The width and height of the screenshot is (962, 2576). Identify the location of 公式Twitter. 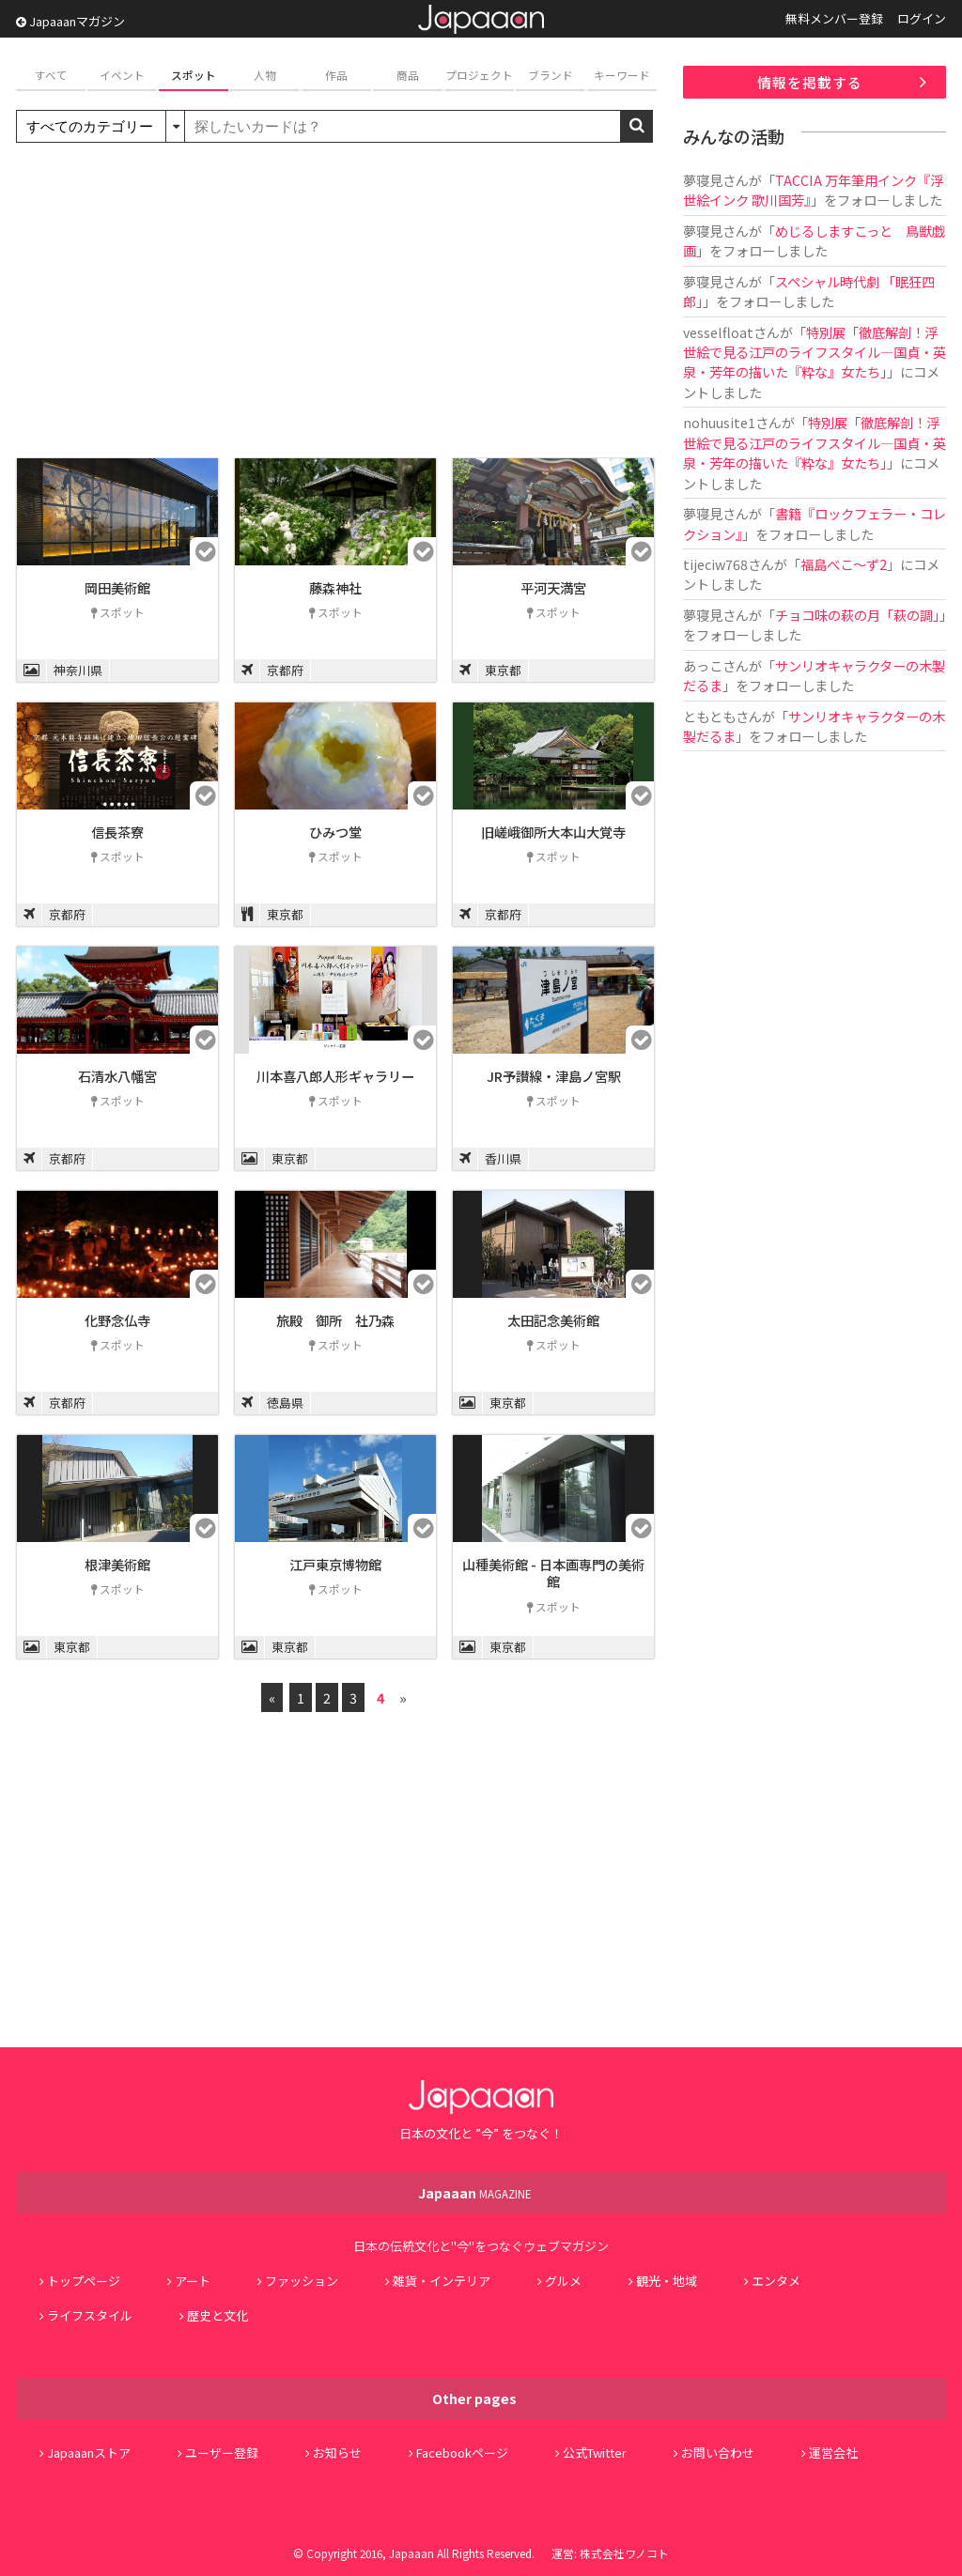
(595, 2452).